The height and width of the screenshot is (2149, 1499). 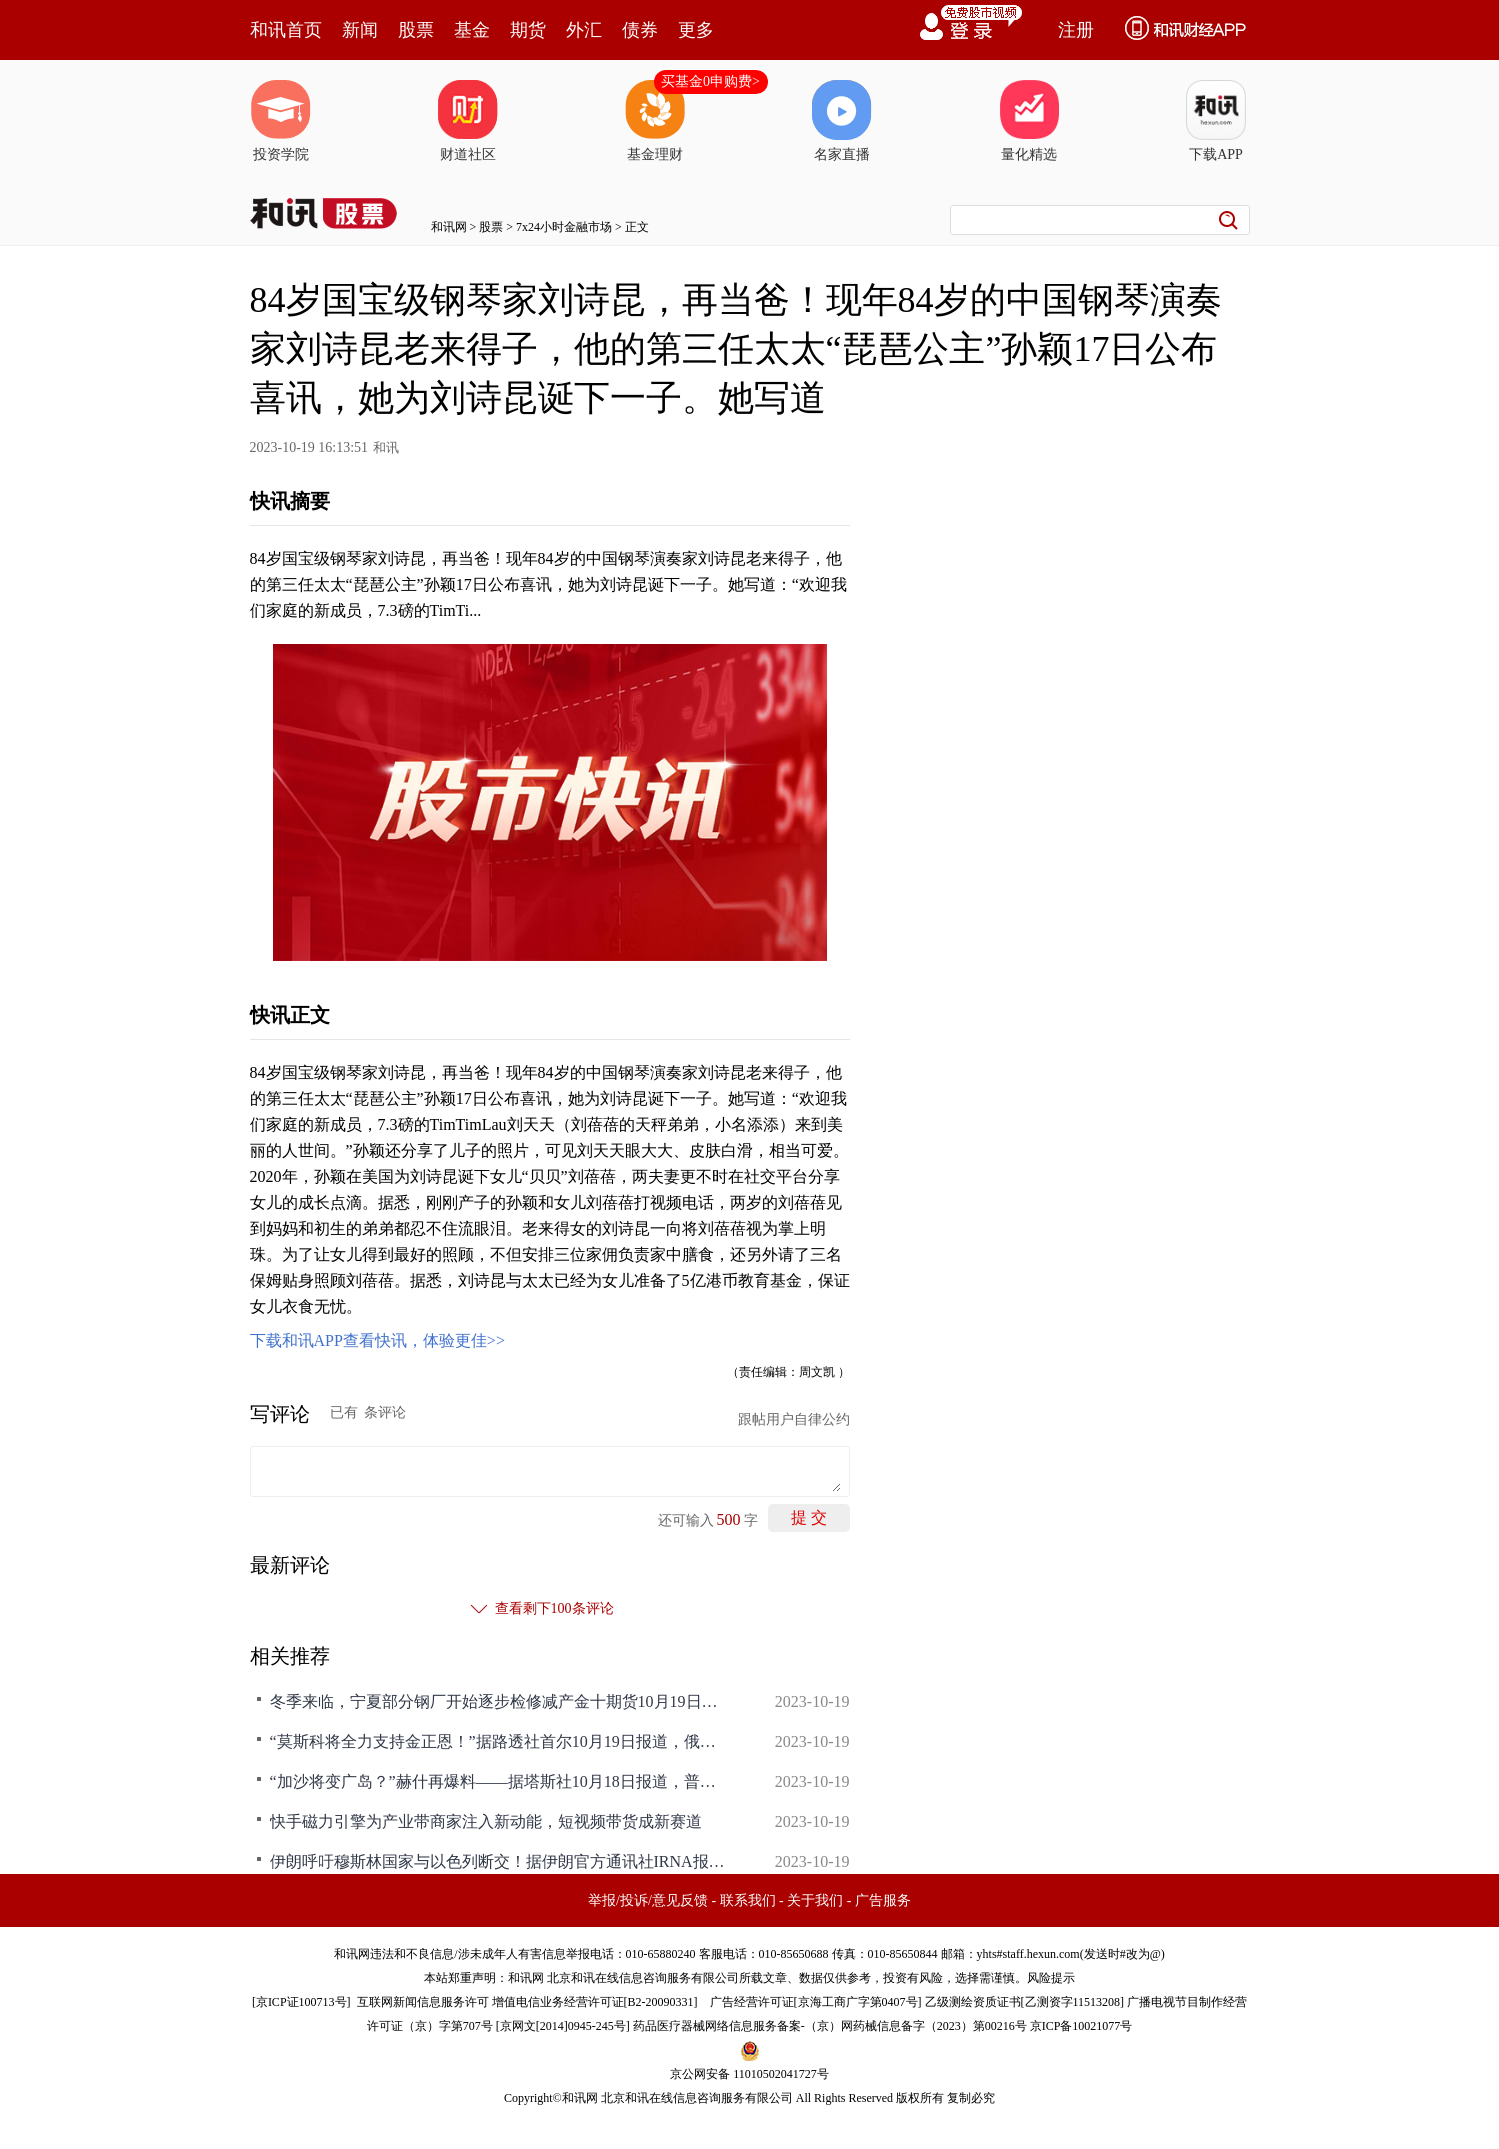 I want to click on “莫斯科将全力支持金正恩！”据路透社首尔10月19日报道，俄罗斯外交部表示，俄外长谢尔盖·拉夫罗夫感谢朝鲜支持该国在乌克兰的行动，并承诺莫斯科将“全力支持和团结”朝鲜领导人金正恩, so click(x=500, y=1741).